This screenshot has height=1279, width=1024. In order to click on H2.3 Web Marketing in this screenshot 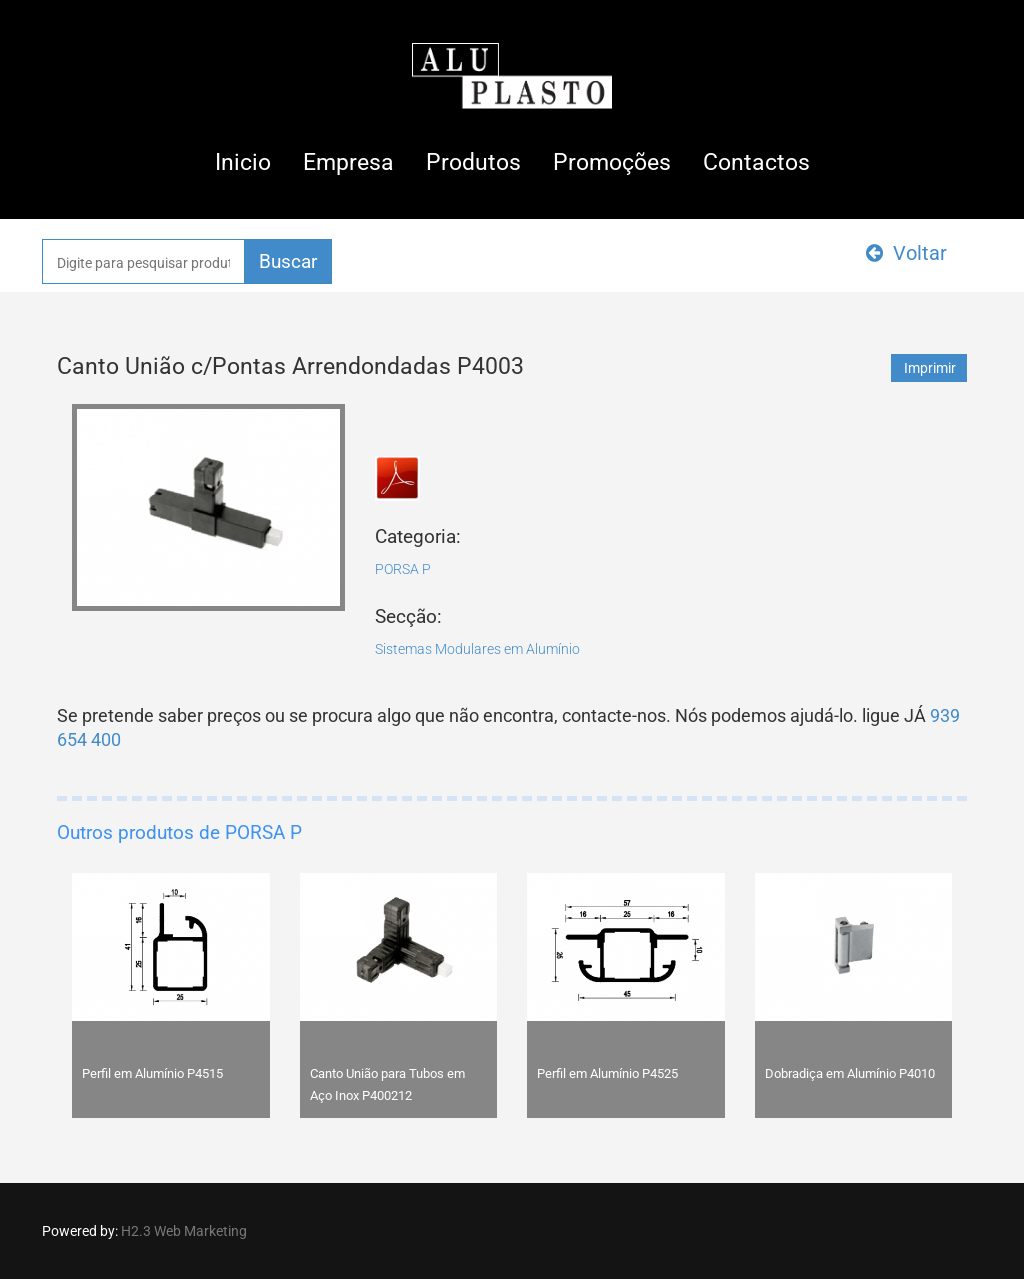, I will do `click(184, 1231)`.